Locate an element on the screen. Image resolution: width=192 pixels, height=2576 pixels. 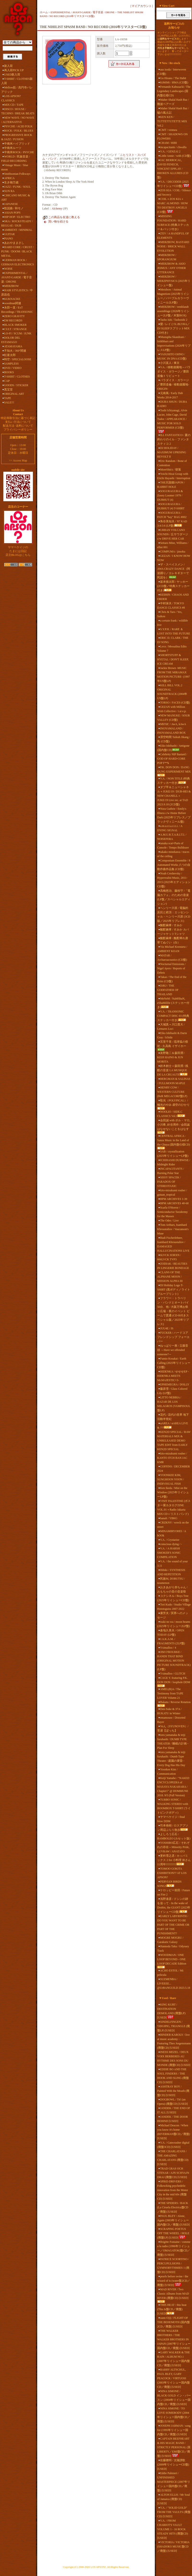
Den-Suke & 37A / BUKATU in Winter is located at coordinates (169, 1711).